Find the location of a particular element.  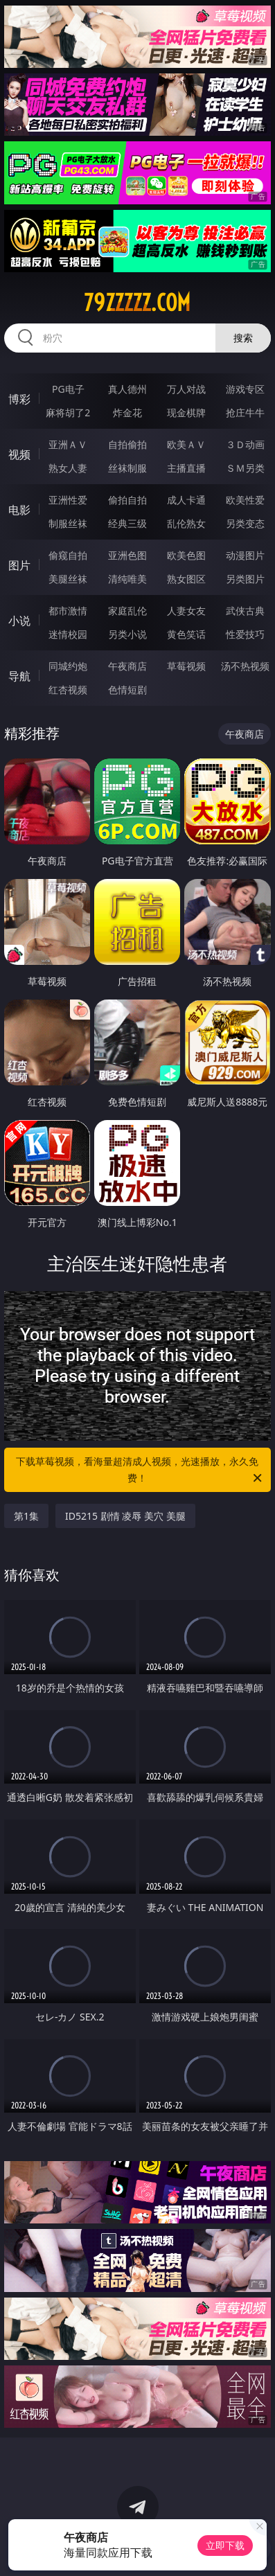

图片 is located at coordinates (19, 565).